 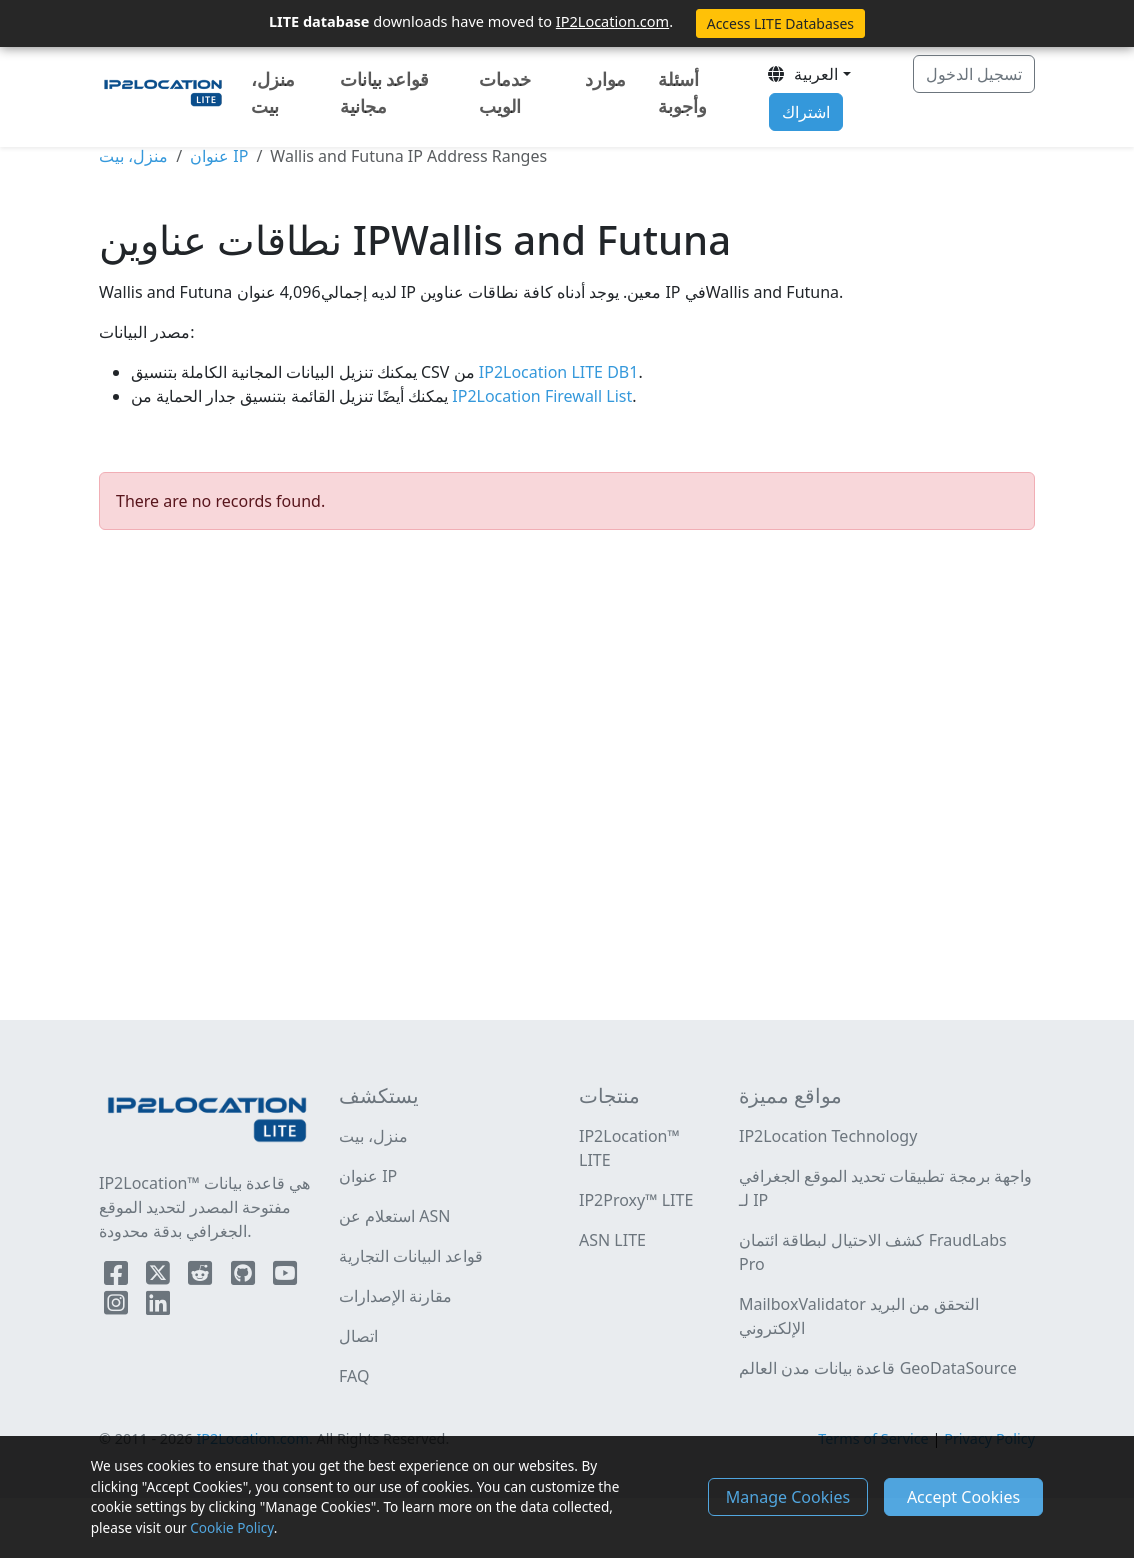 I want to click on عنوان IP, so click(x=219, y=156).